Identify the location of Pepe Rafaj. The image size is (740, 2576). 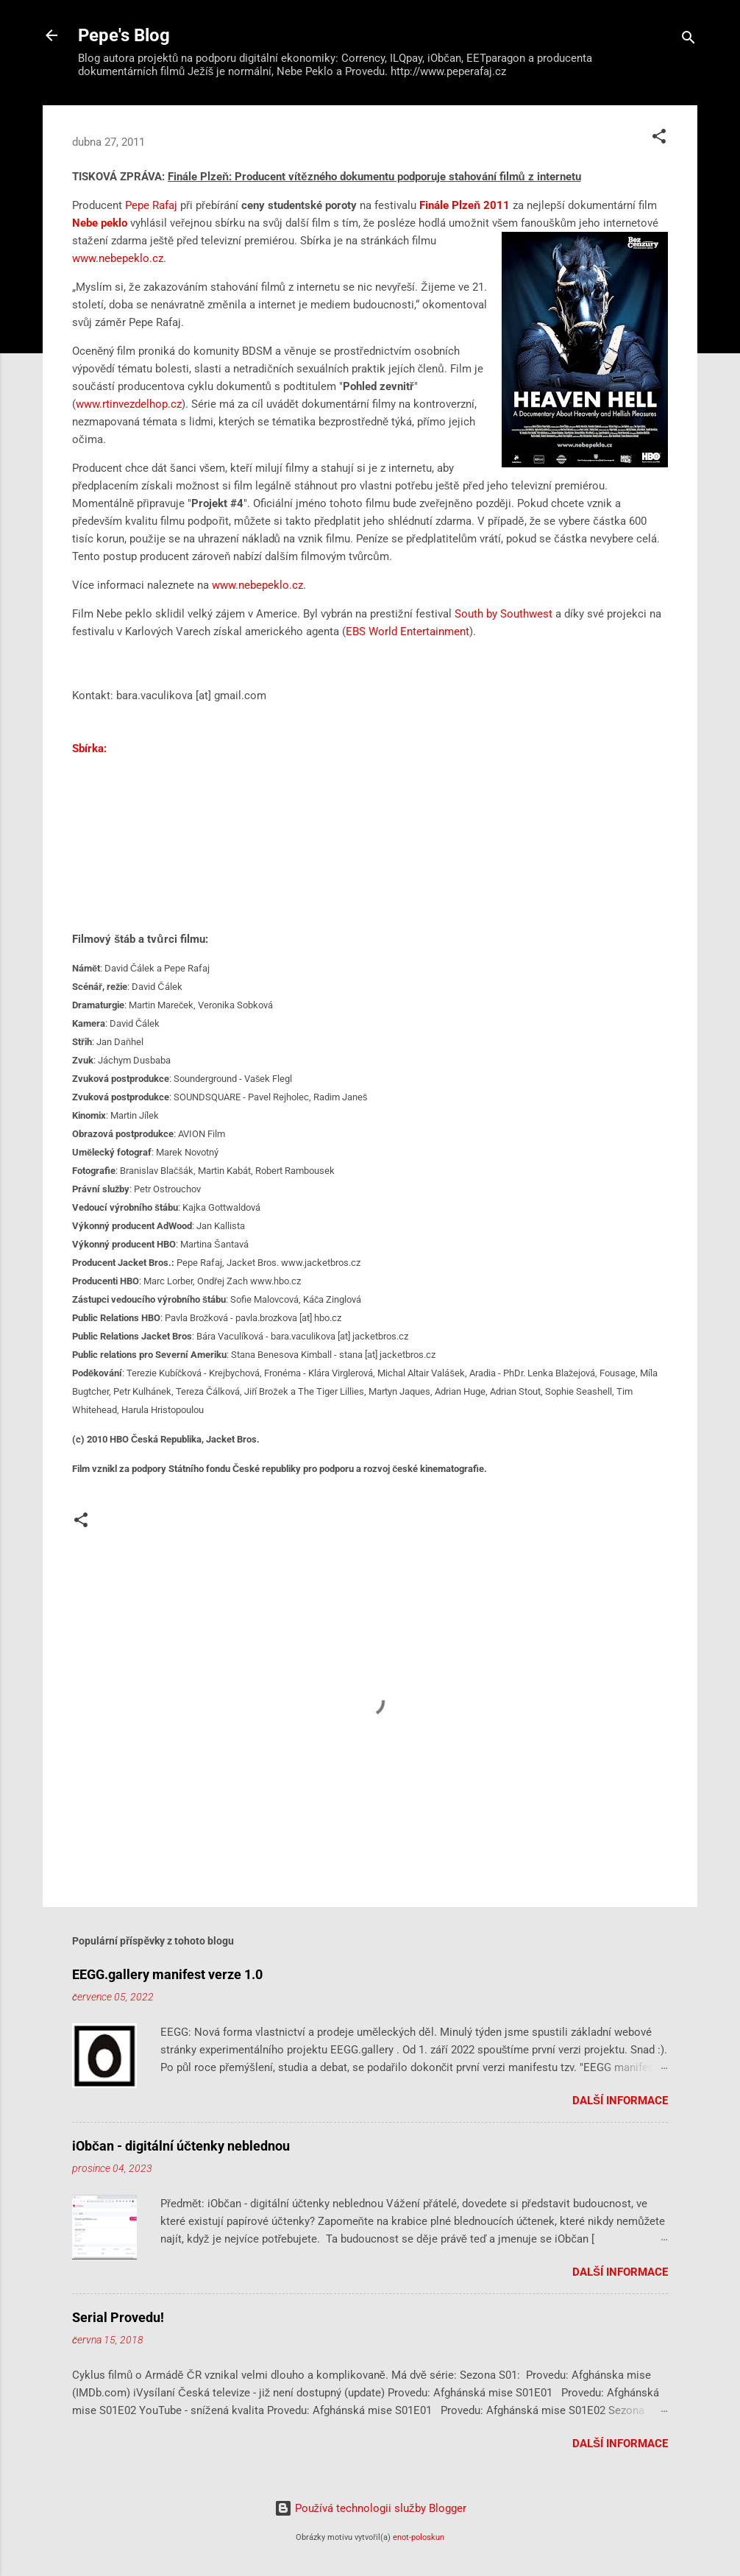
(152, 205).